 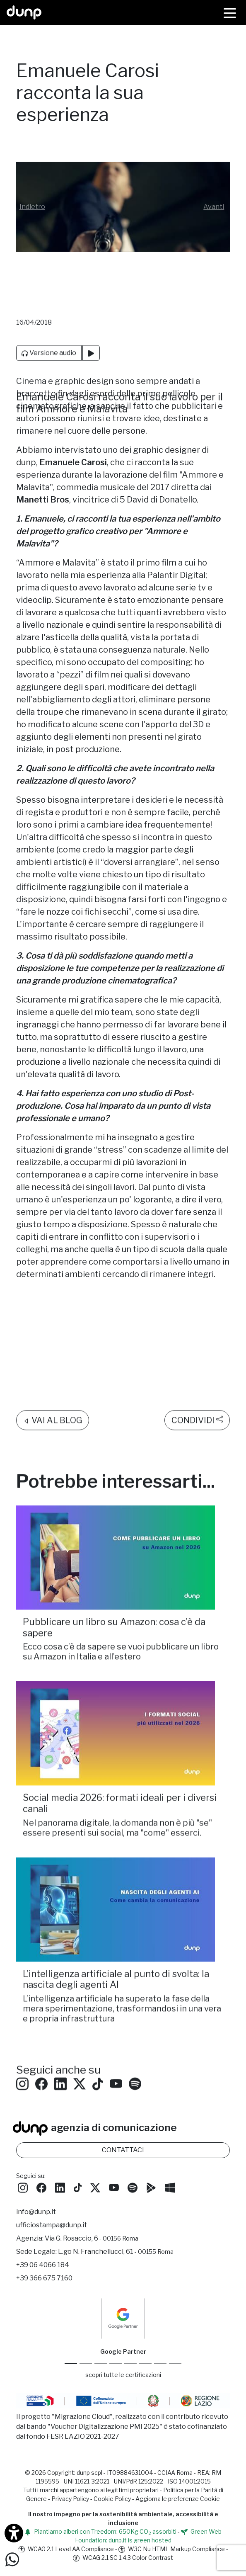 I want to click on [Seguici su Facebook], so click(x=41, y=2186).